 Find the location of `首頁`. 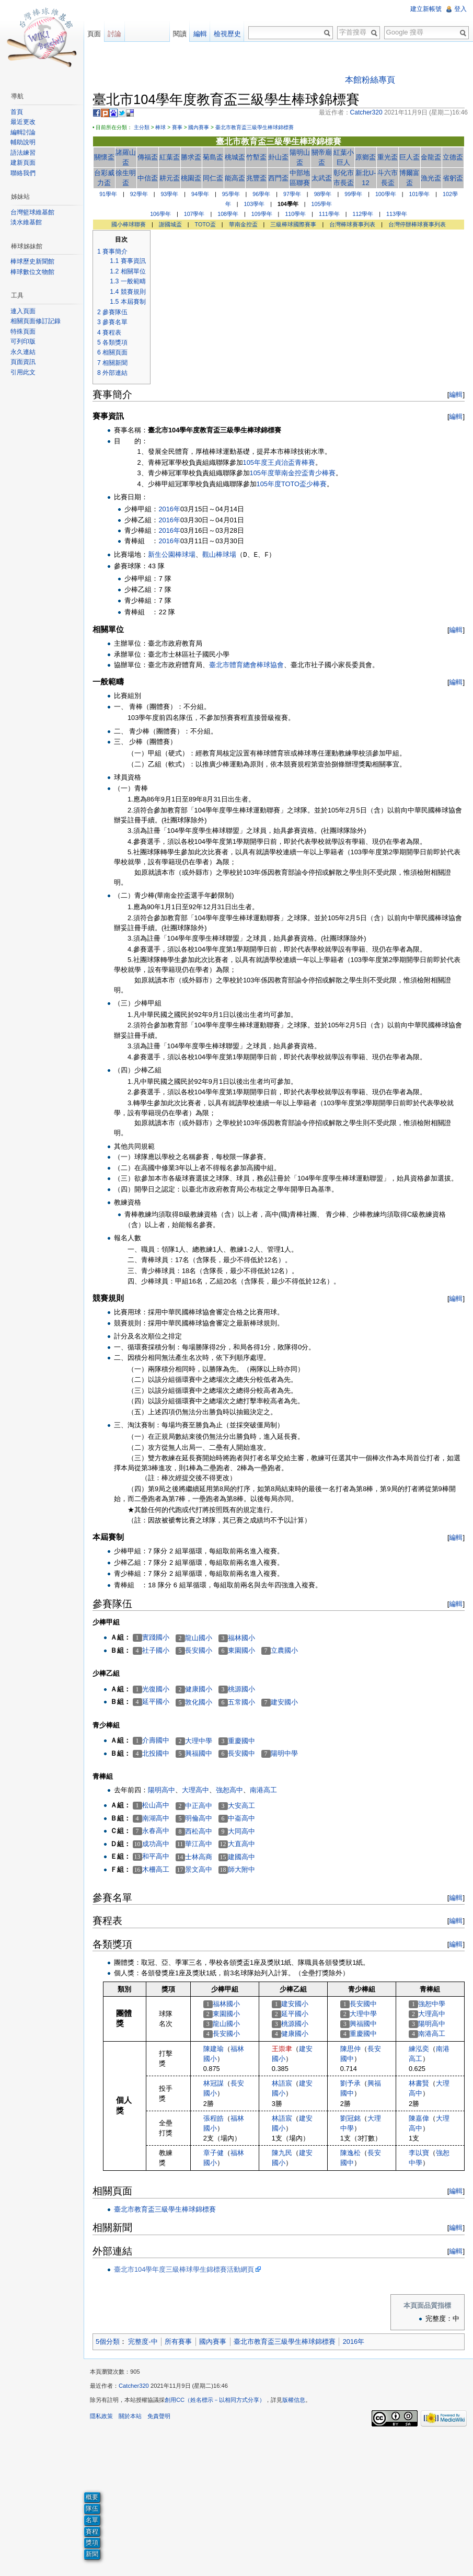

首頁 is located at coordinates (16, 112).